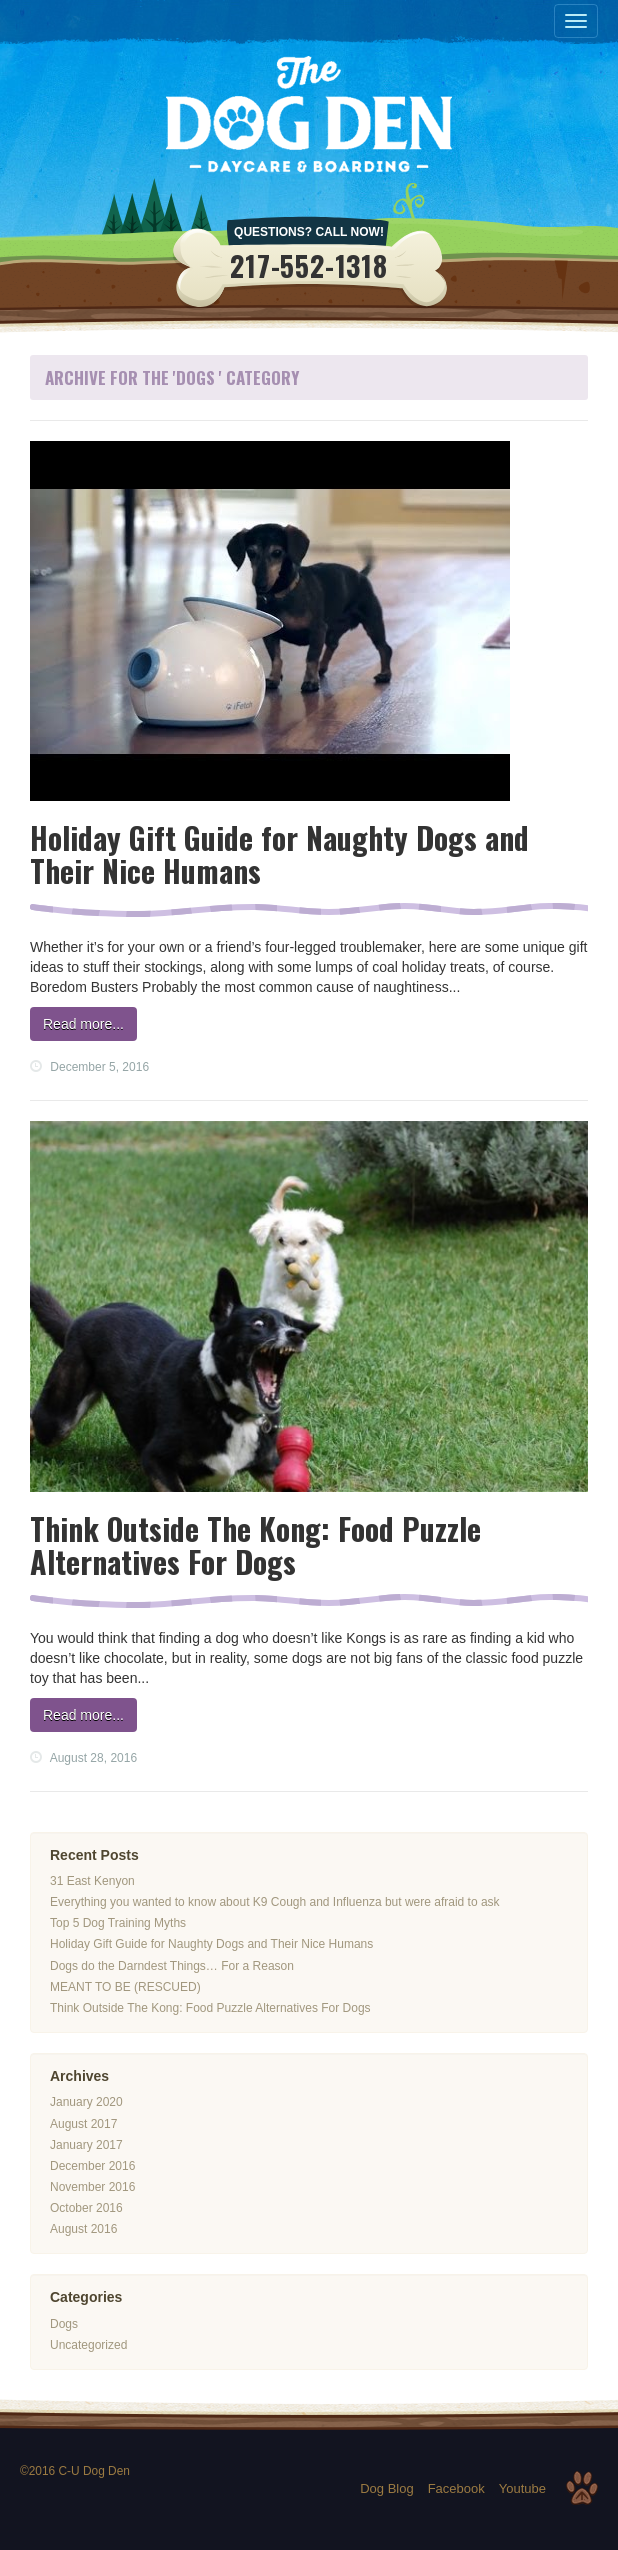 The height and width of the screenshot is (2550, 618). What do you see at coordinates (456, 2488) in the screenshot?
I see `Facebook` at bounding box center [456, 2488].